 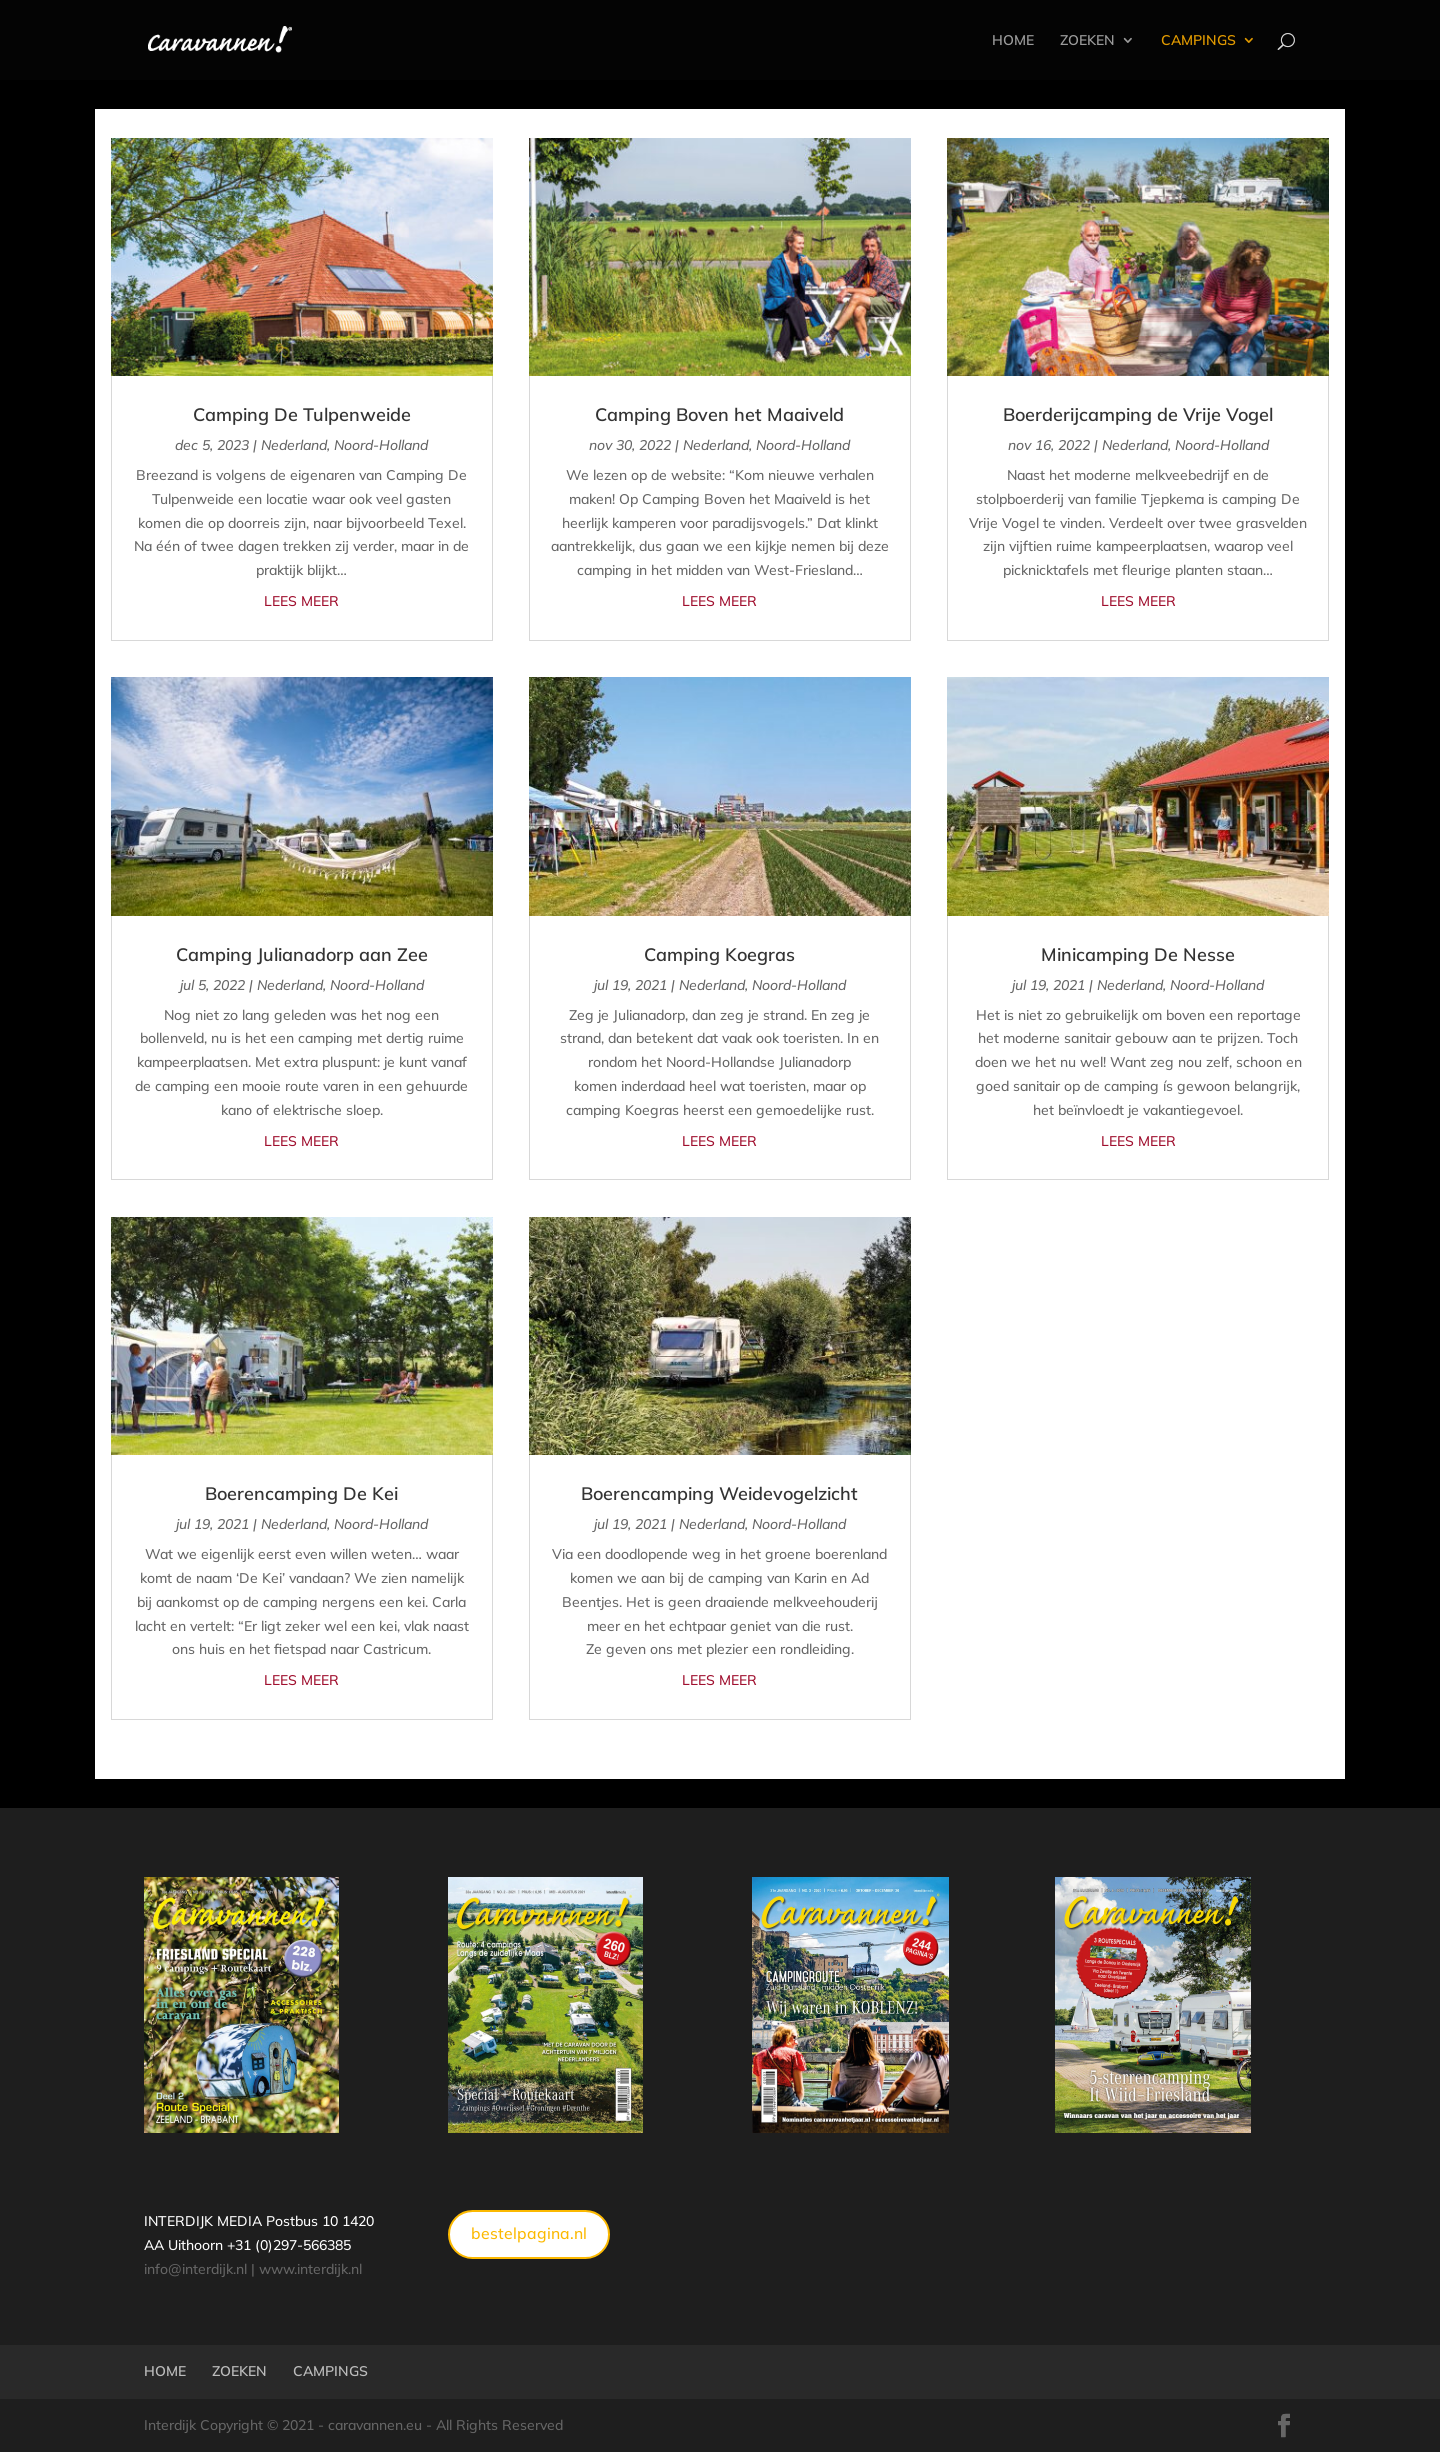 What do you see at coordinates (1013, 41) in the screenshot?
I see `HOME` at bounding box center [1013, 41].